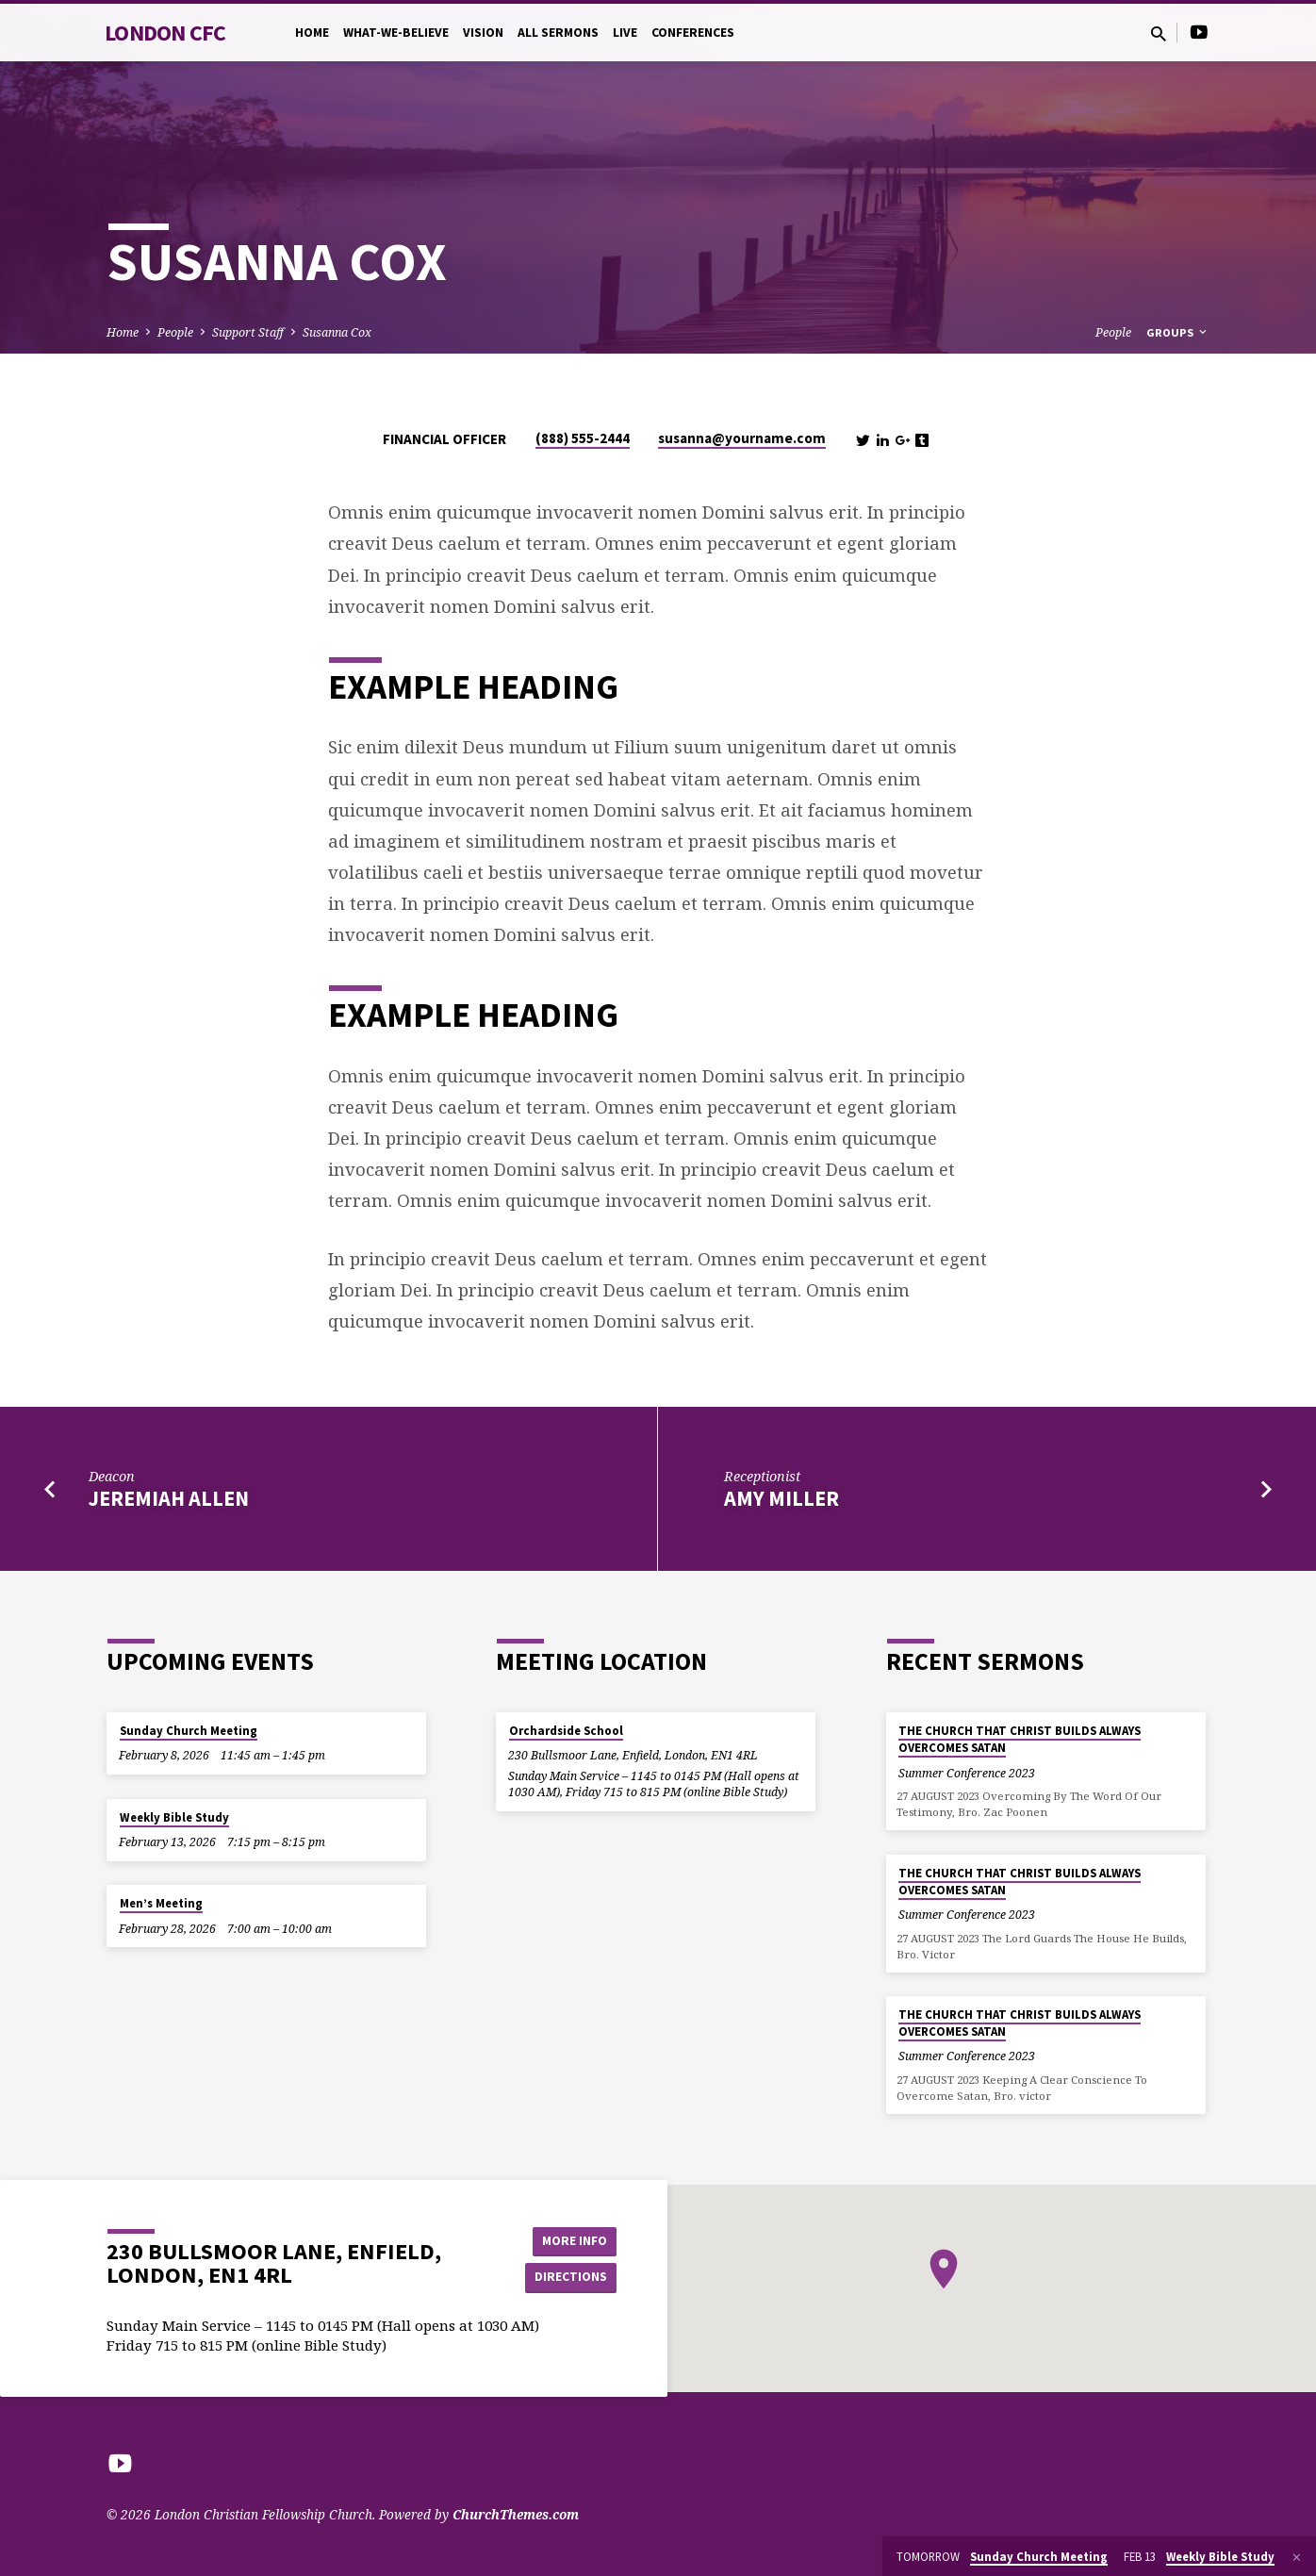  What do you see at coordinates (515, 2514) in the screenshot?
I see `ChurchThemes.com` at bounding box center [515, 2514].